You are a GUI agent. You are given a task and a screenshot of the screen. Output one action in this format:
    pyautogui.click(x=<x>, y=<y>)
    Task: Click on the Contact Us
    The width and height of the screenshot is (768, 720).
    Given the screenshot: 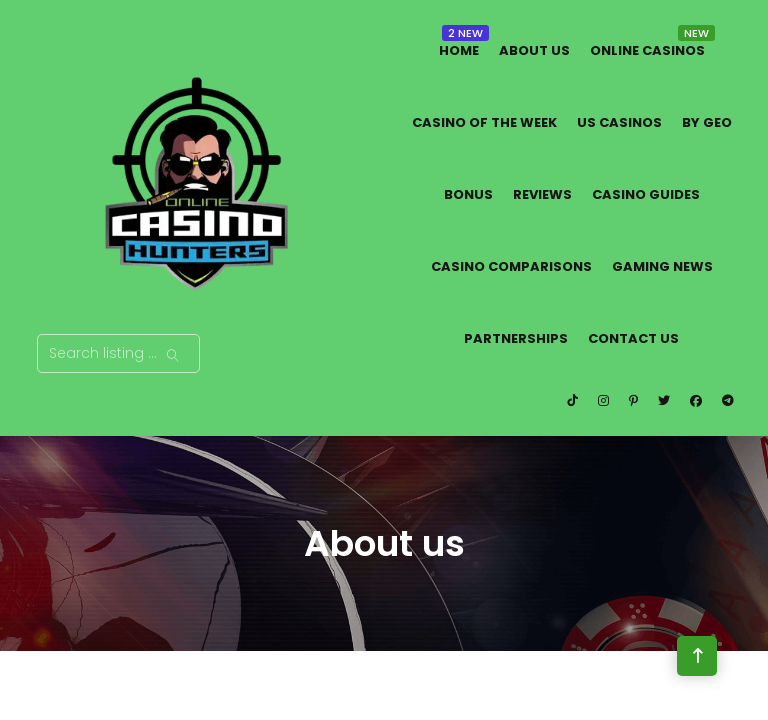 What is the action you would take?
    pyautogui.click(x=633, y=338)
    